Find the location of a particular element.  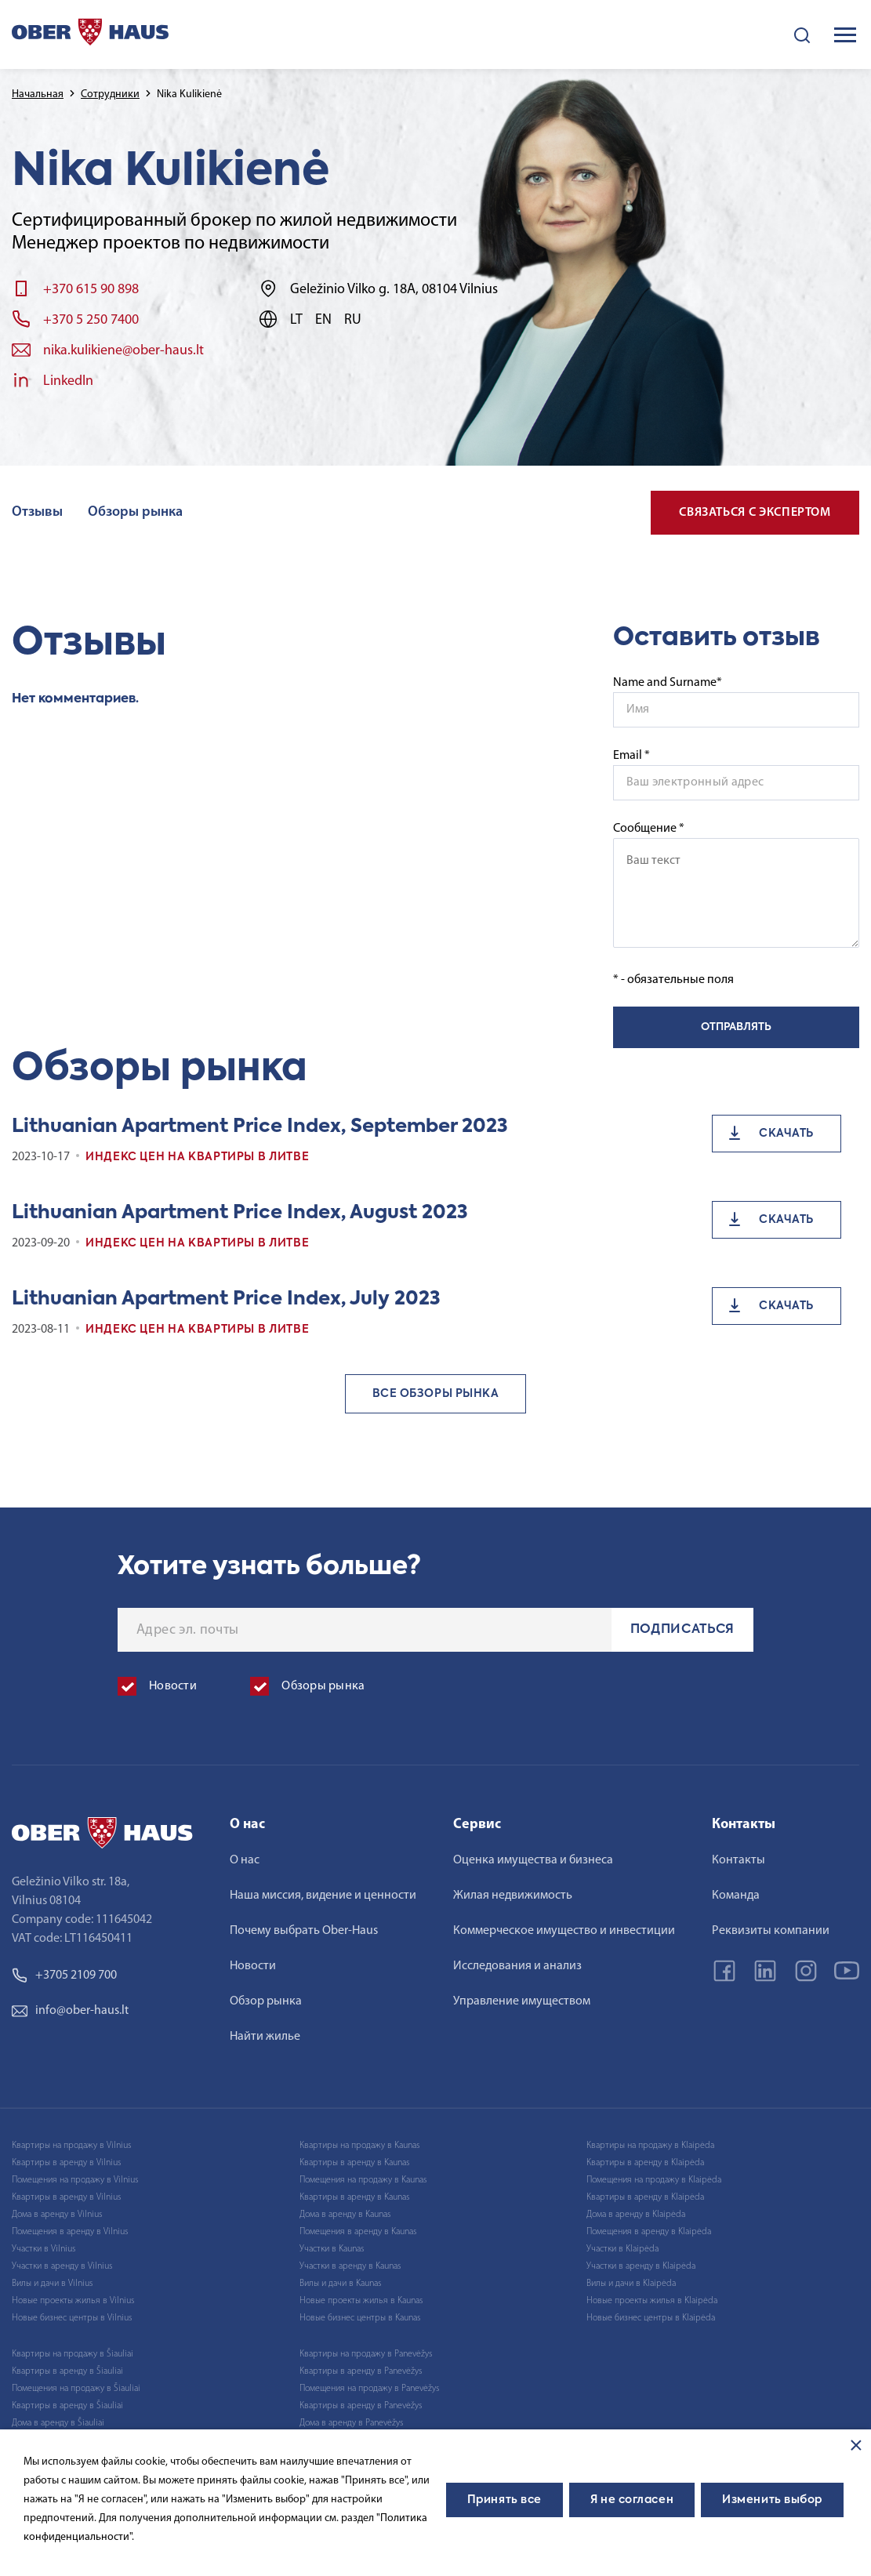

Квартиры в аренду в Klaipėda is located at coordinates (645, 2163).